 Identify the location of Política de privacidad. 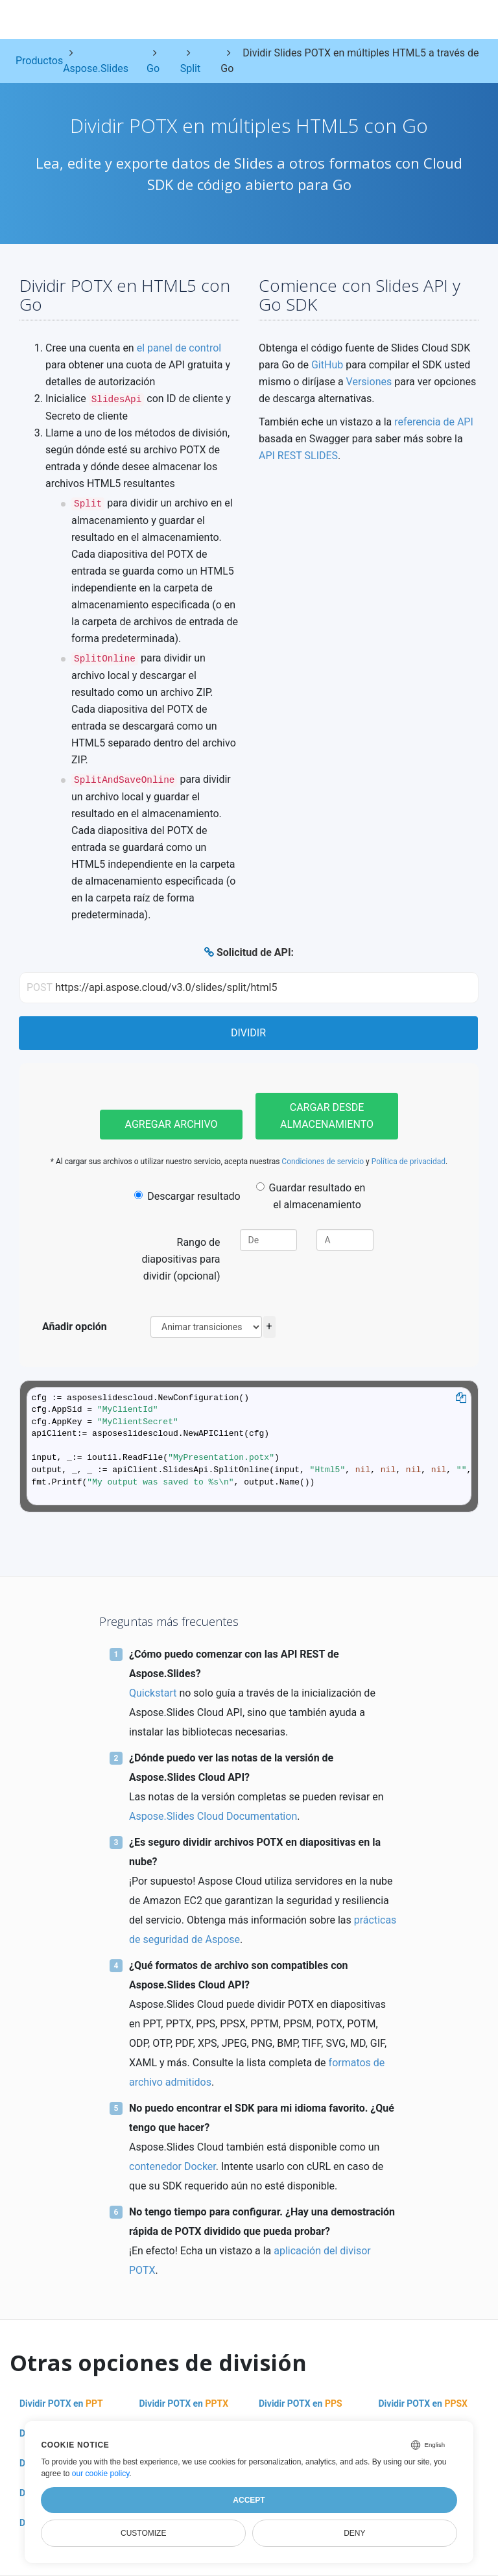
(408, 1161).